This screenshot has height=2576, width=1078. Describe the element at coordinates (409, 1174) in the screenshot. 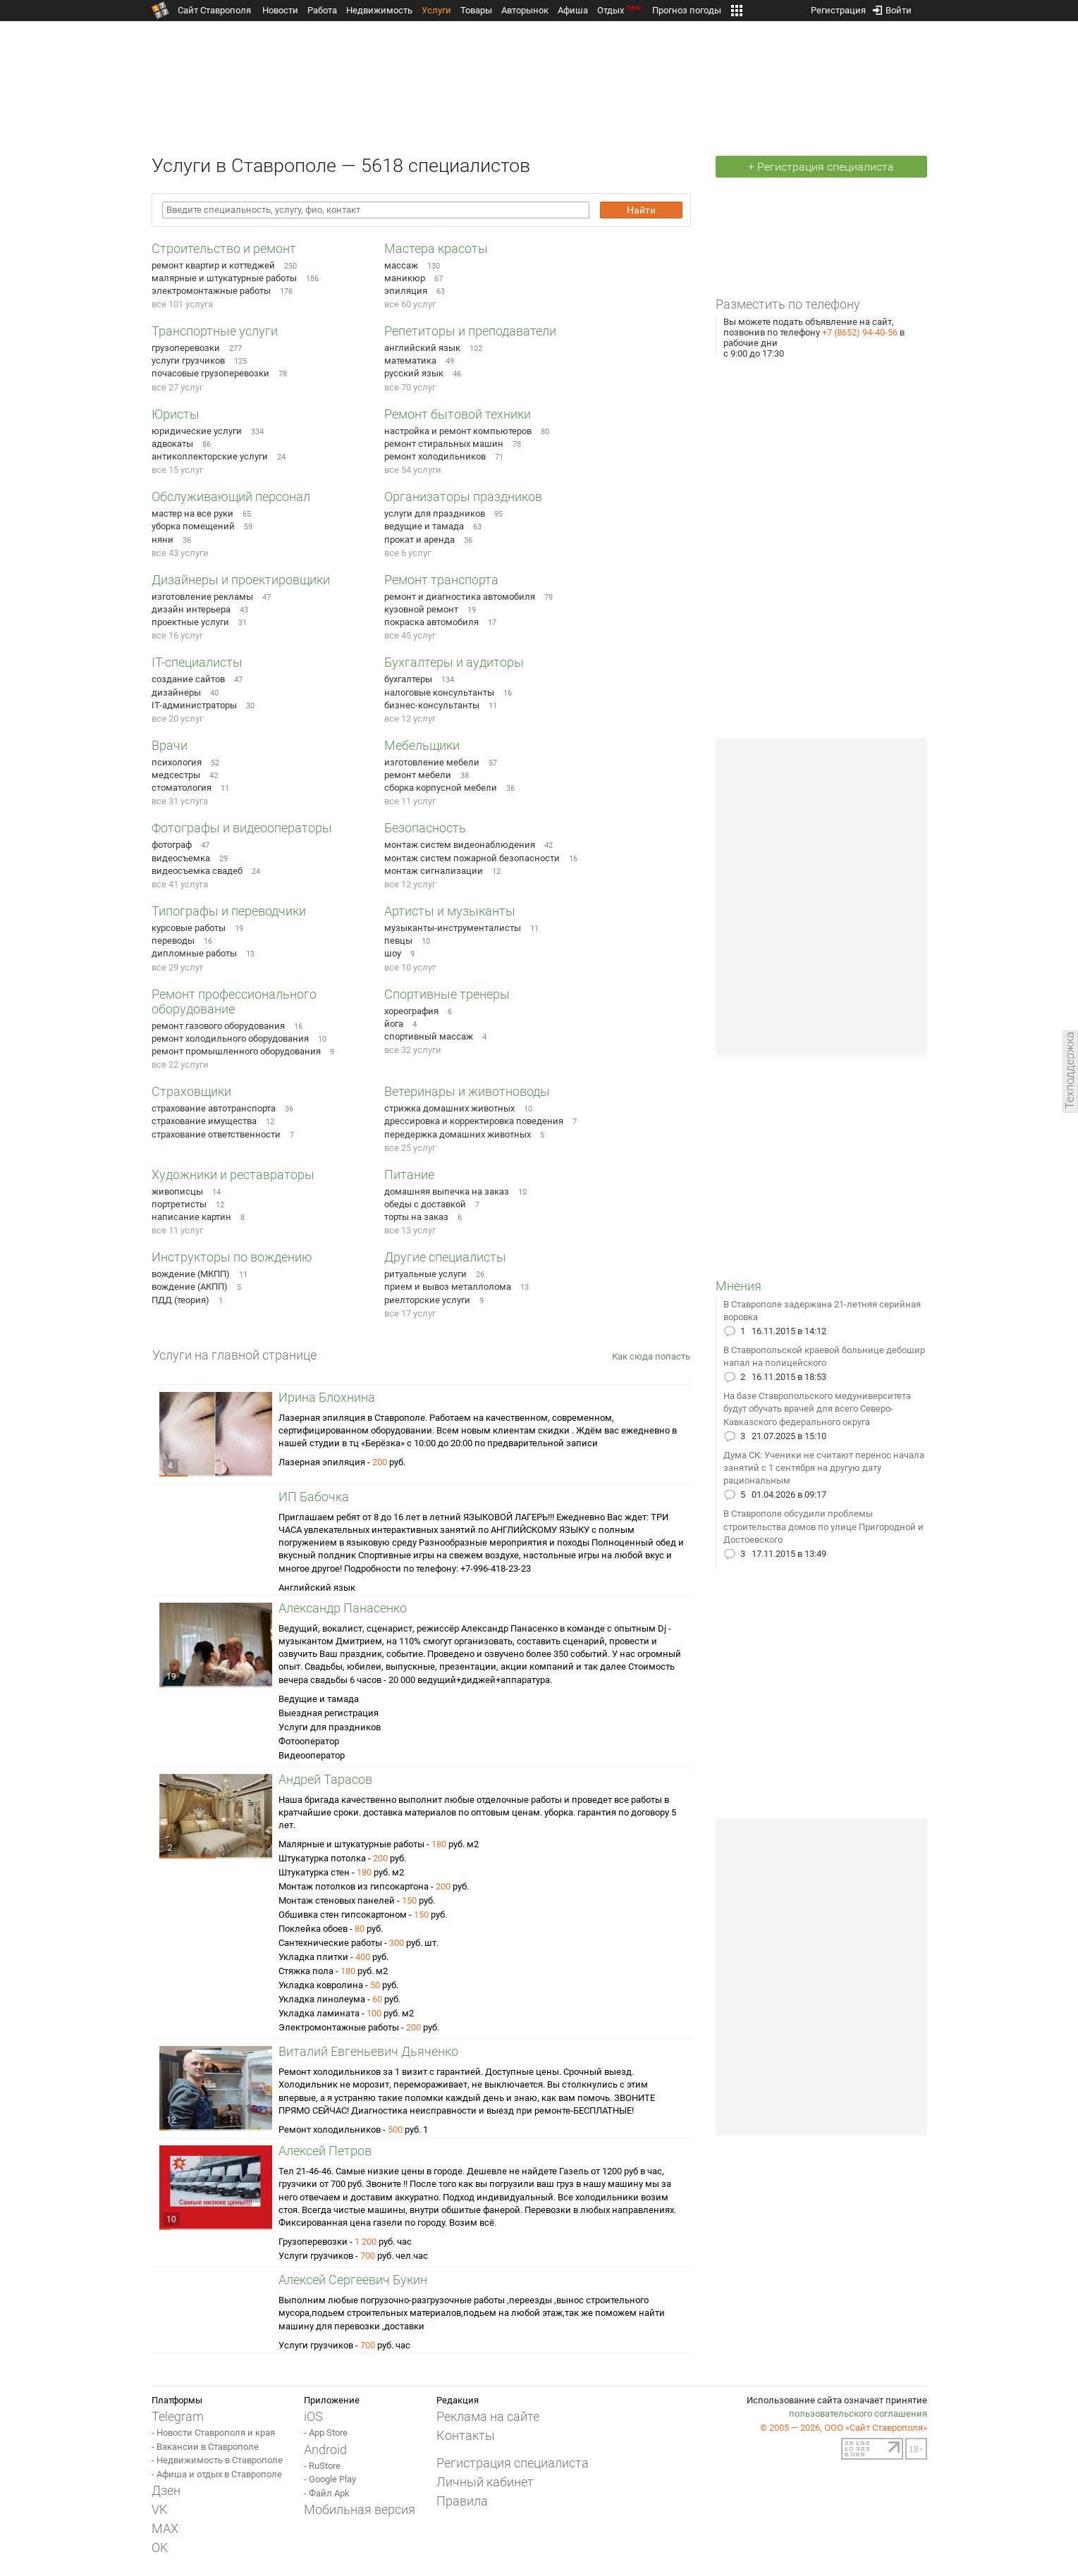

I see `Питание` at that location.